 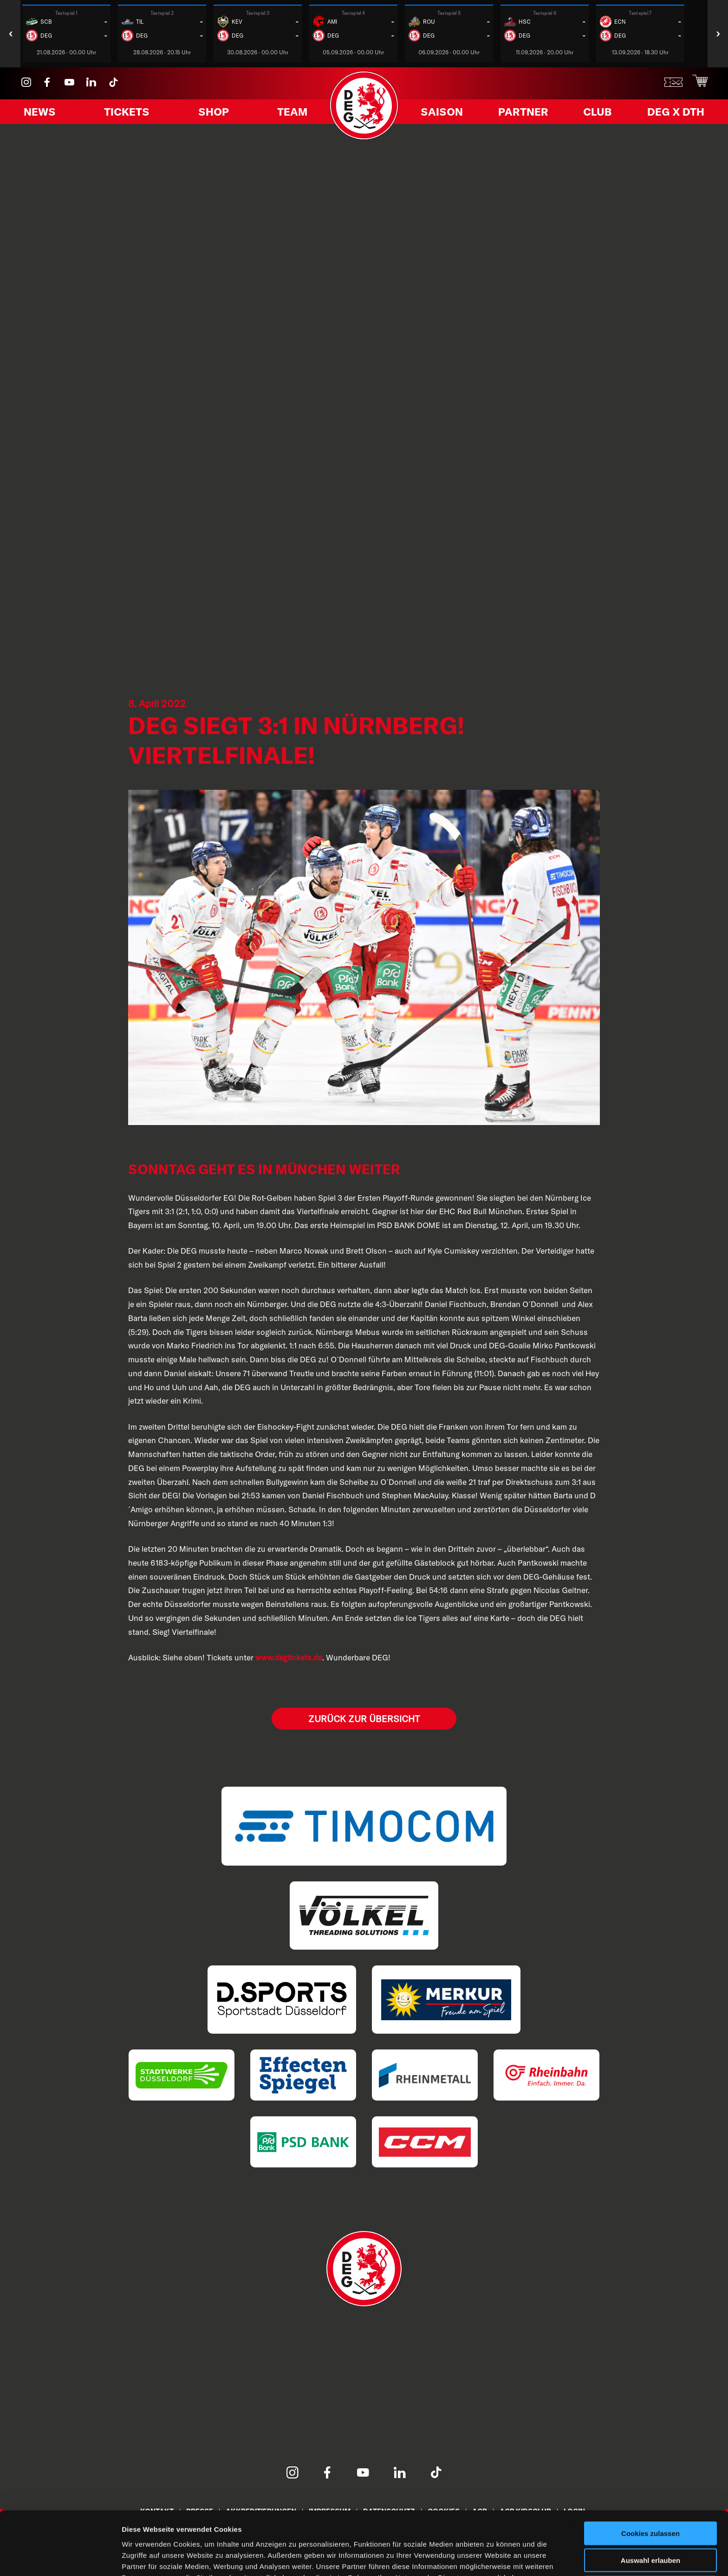 What do you see at coordinates (288, 1657) in the screenshot?
I see `www.degtickets.de` at bounding box center [288, 1657].